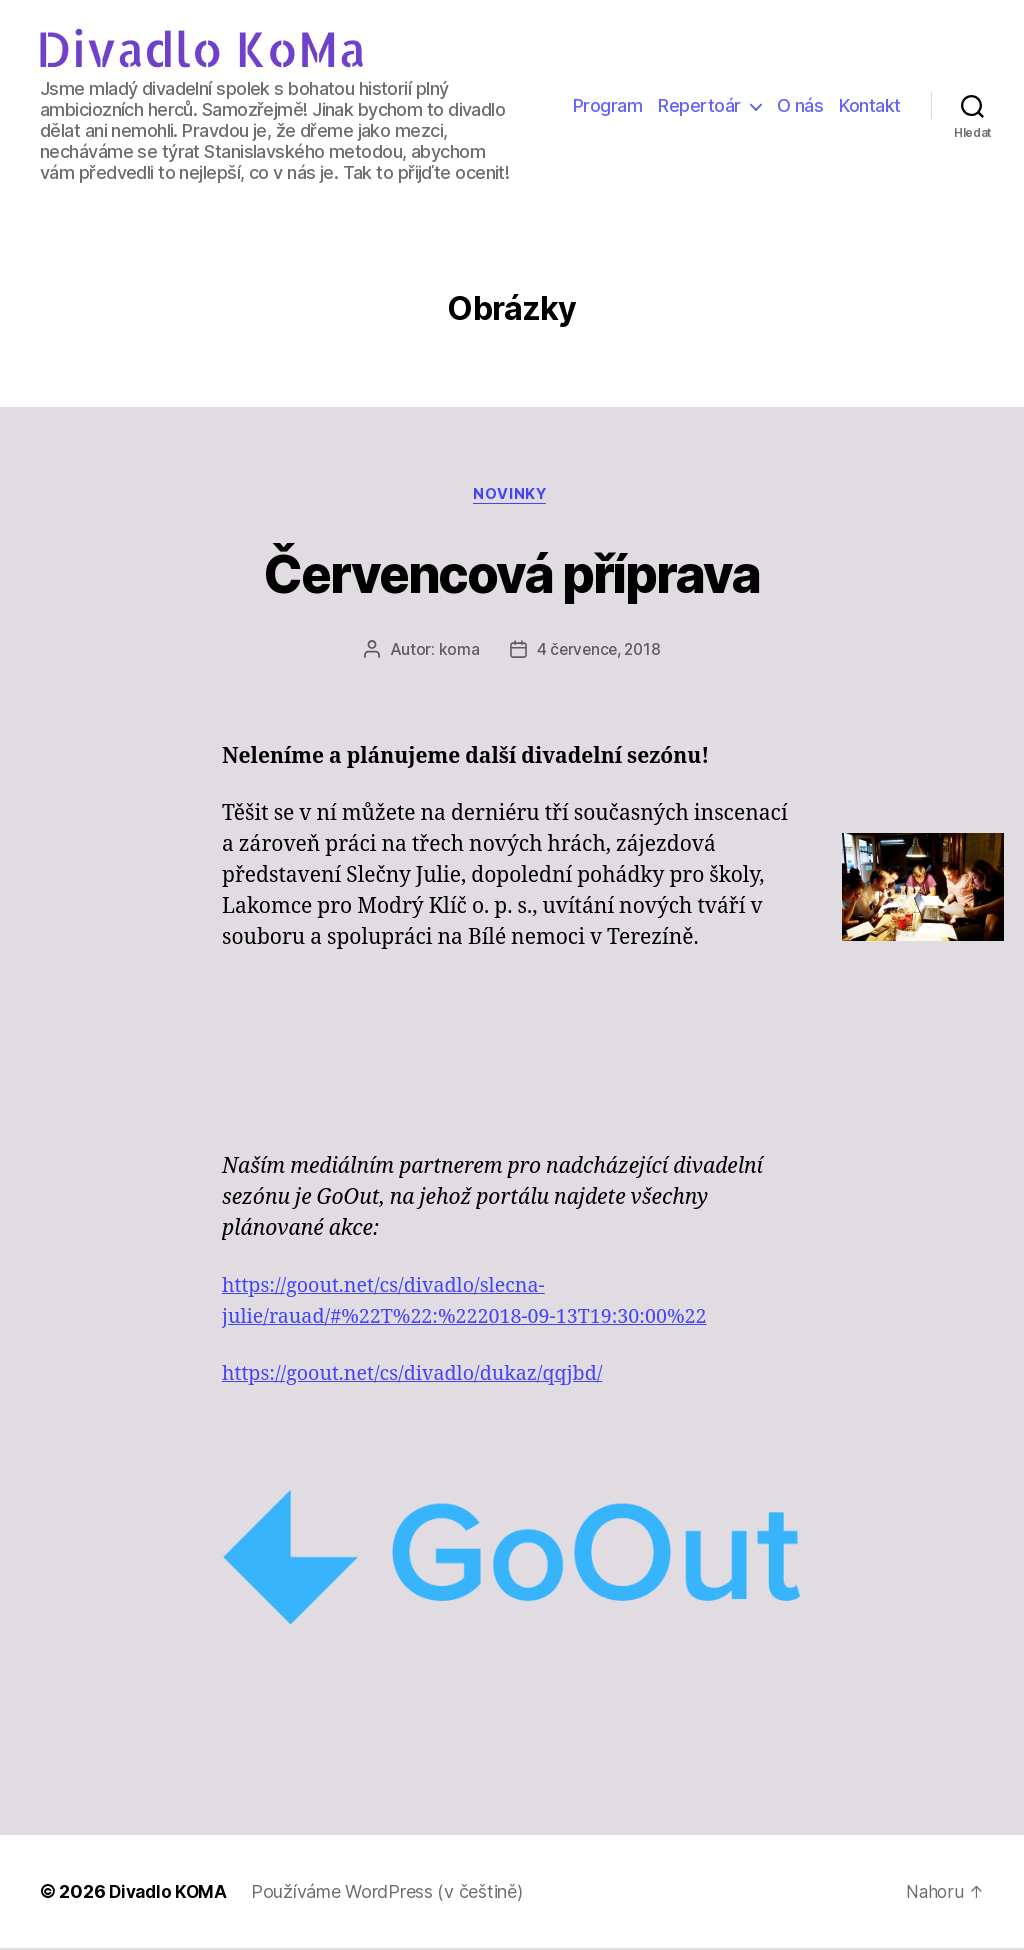 Image resolution: width=1024 pixels, height=1950 pixels. Describe the element at coordinates (170, 1893) in the screenshot. I see `Divadlo KOMA` at that location.